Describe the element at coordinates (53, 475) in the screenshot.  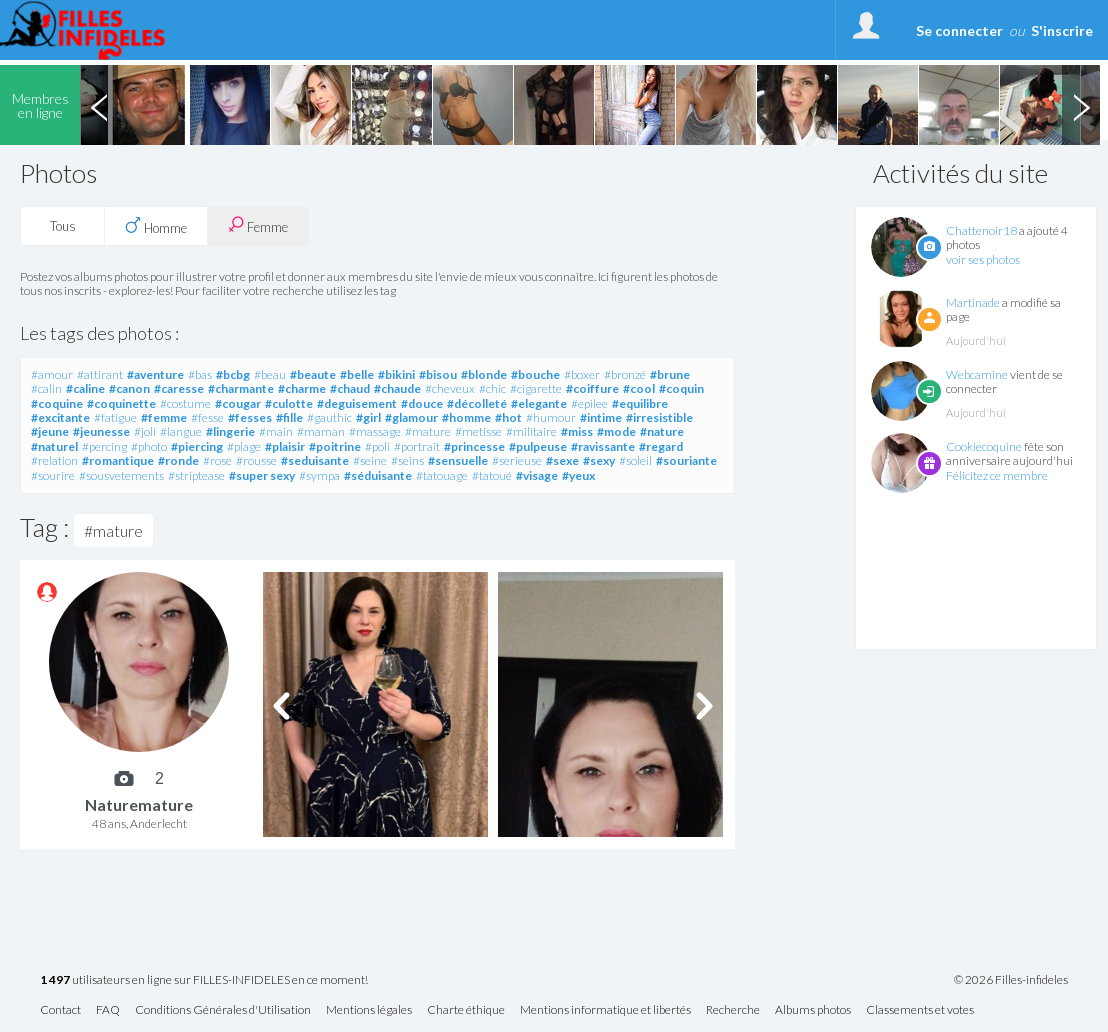
I see `#sourire` at that location.